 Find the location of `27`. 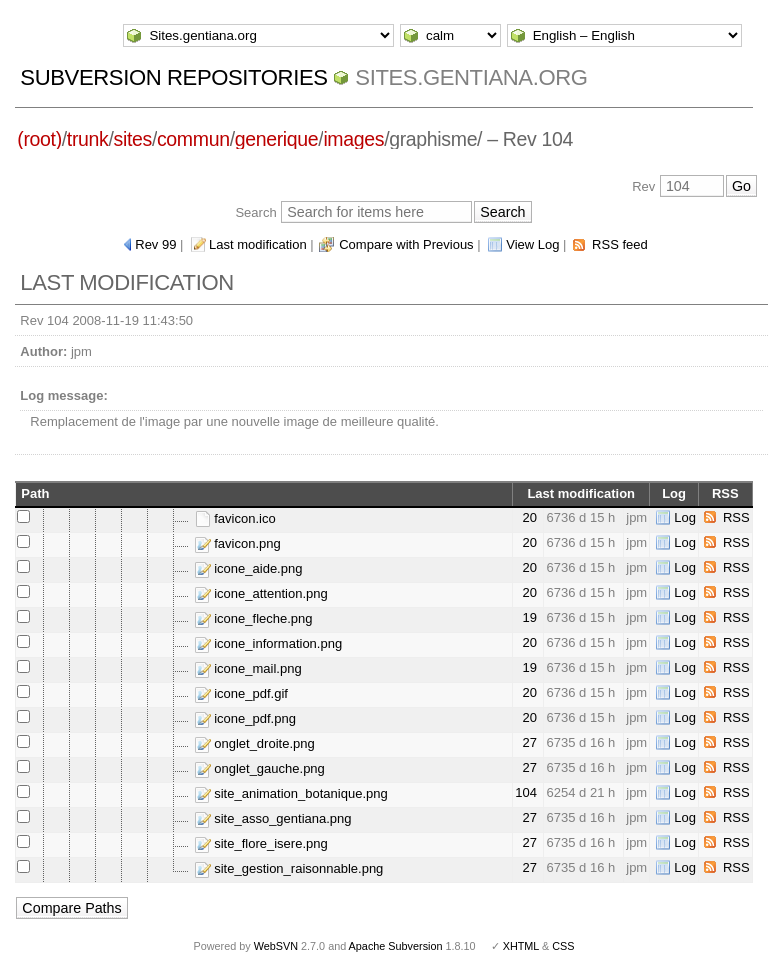

27 is located at coordinates (529, 742).